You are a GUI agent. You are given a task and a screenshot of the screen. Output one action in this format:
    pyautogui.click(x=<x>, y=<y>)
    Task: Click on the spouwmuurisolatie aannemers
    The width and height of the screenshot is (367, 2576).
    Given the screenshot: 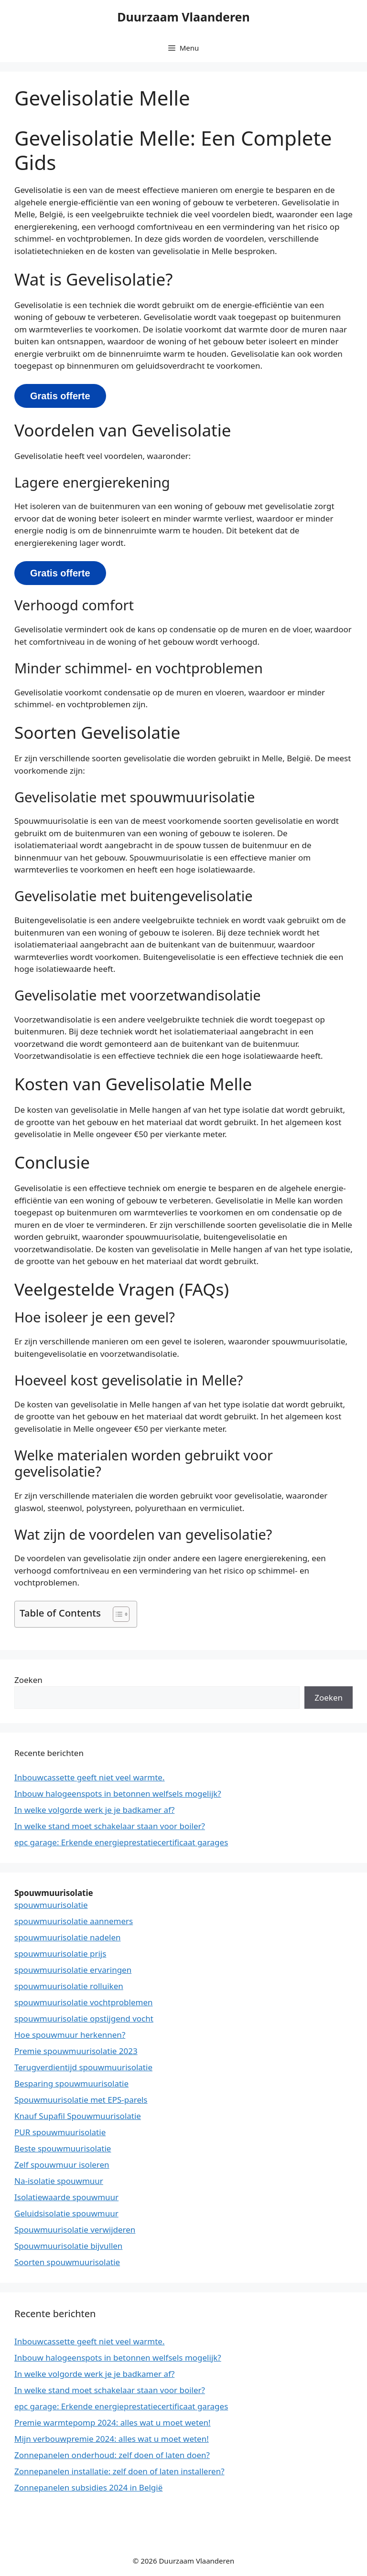 What is the action you would take?
    pyautogui.click(x=73, y=1921)
    